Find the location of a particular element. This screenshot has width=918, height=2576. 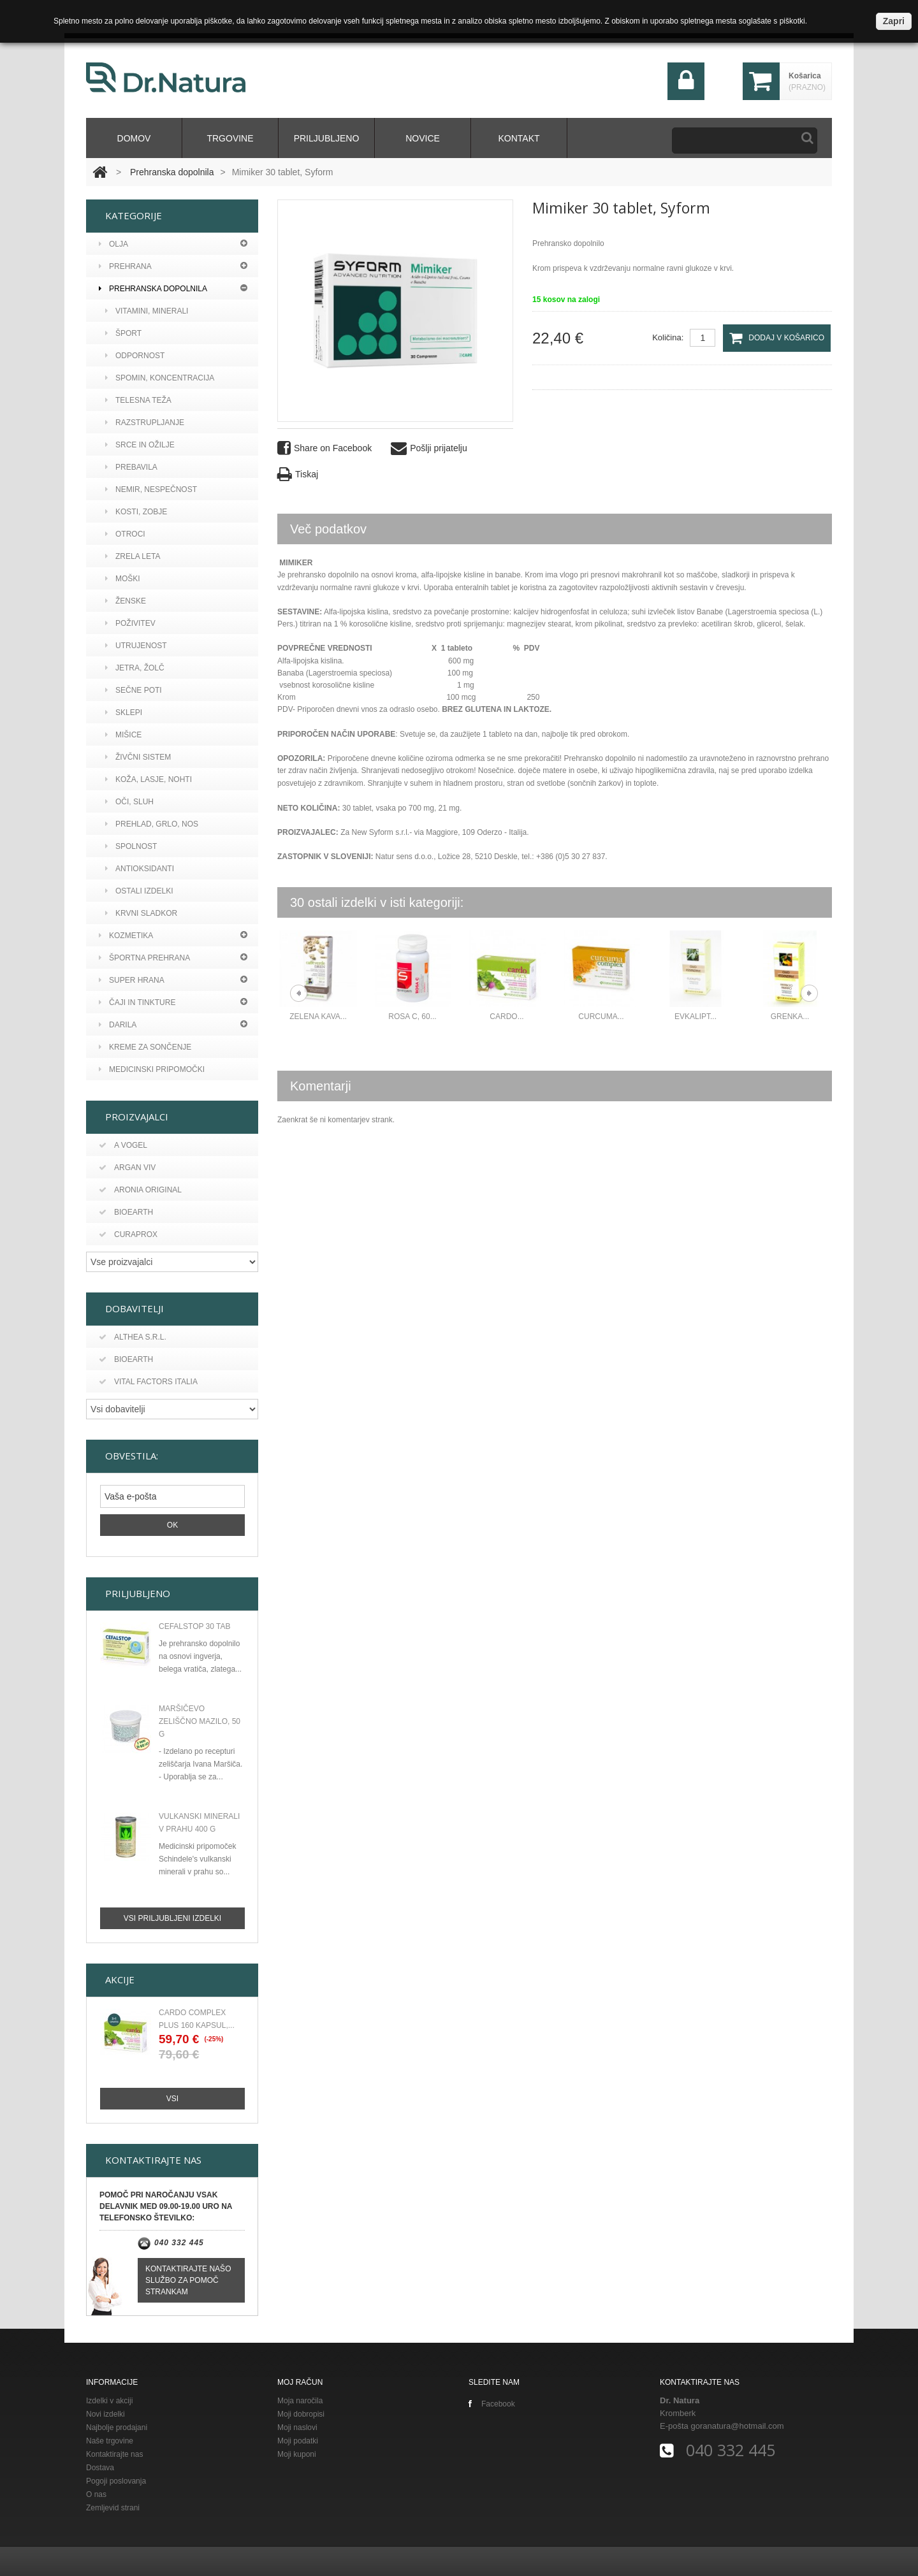

OSTALI IZDELKI is located at coordinates (139, 890).